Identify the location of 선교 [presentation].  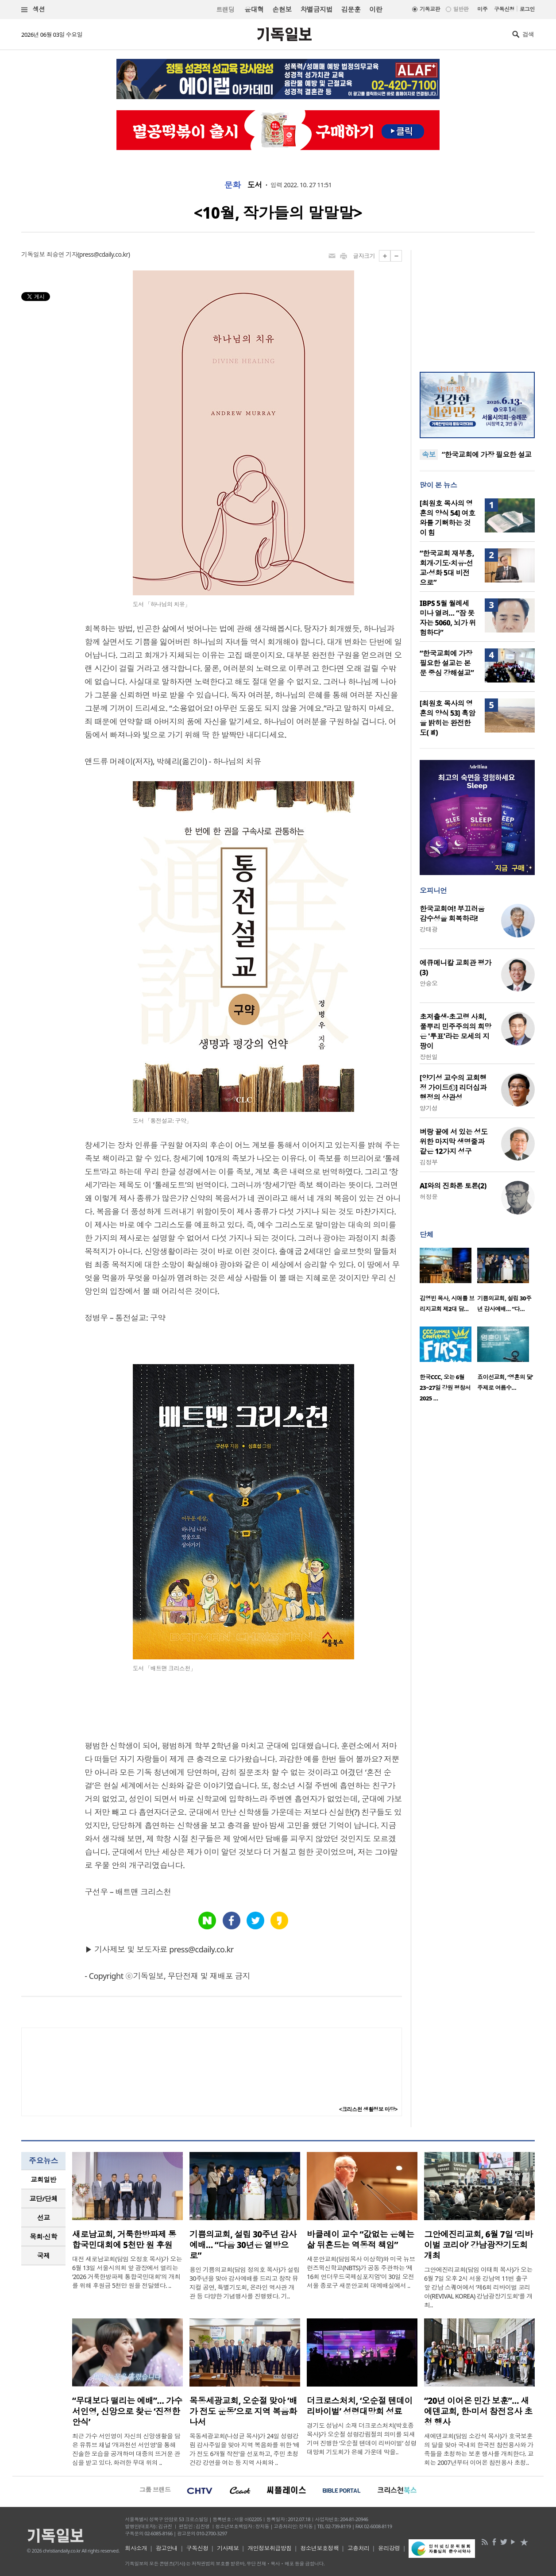
(43, 2217).